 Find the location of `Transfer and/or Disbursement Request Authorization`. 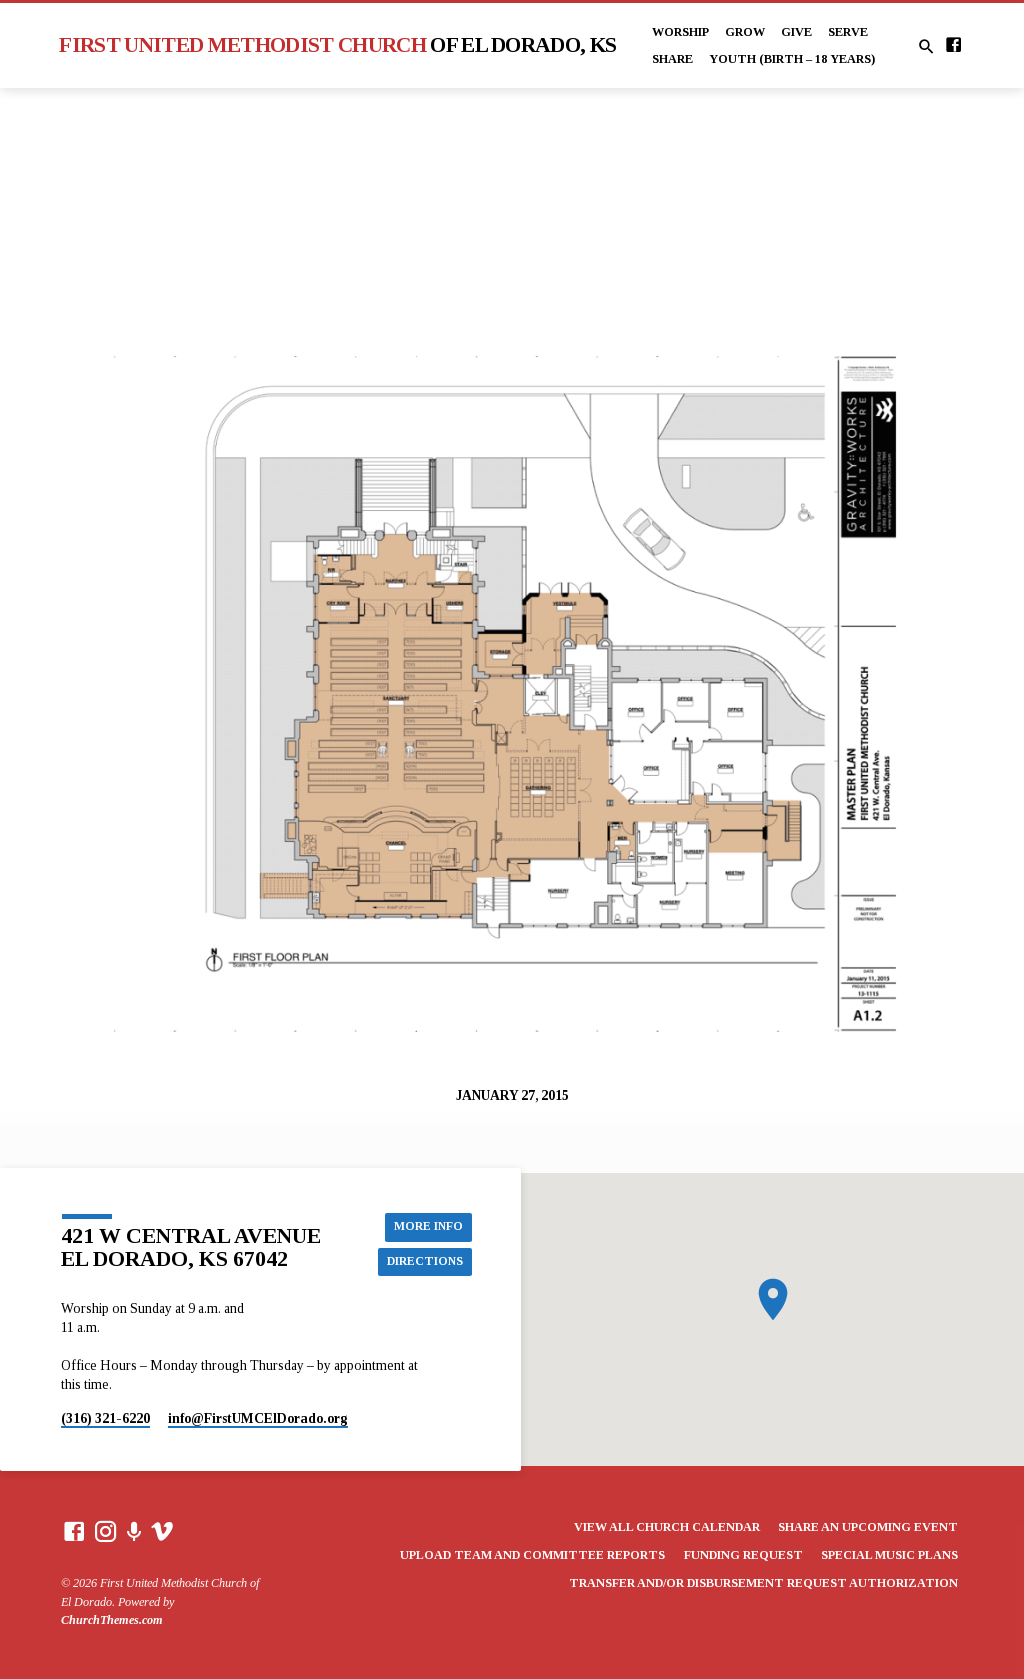

Transfer and/or Disbursement Request Authorization is located at coordinates (763, 1583).